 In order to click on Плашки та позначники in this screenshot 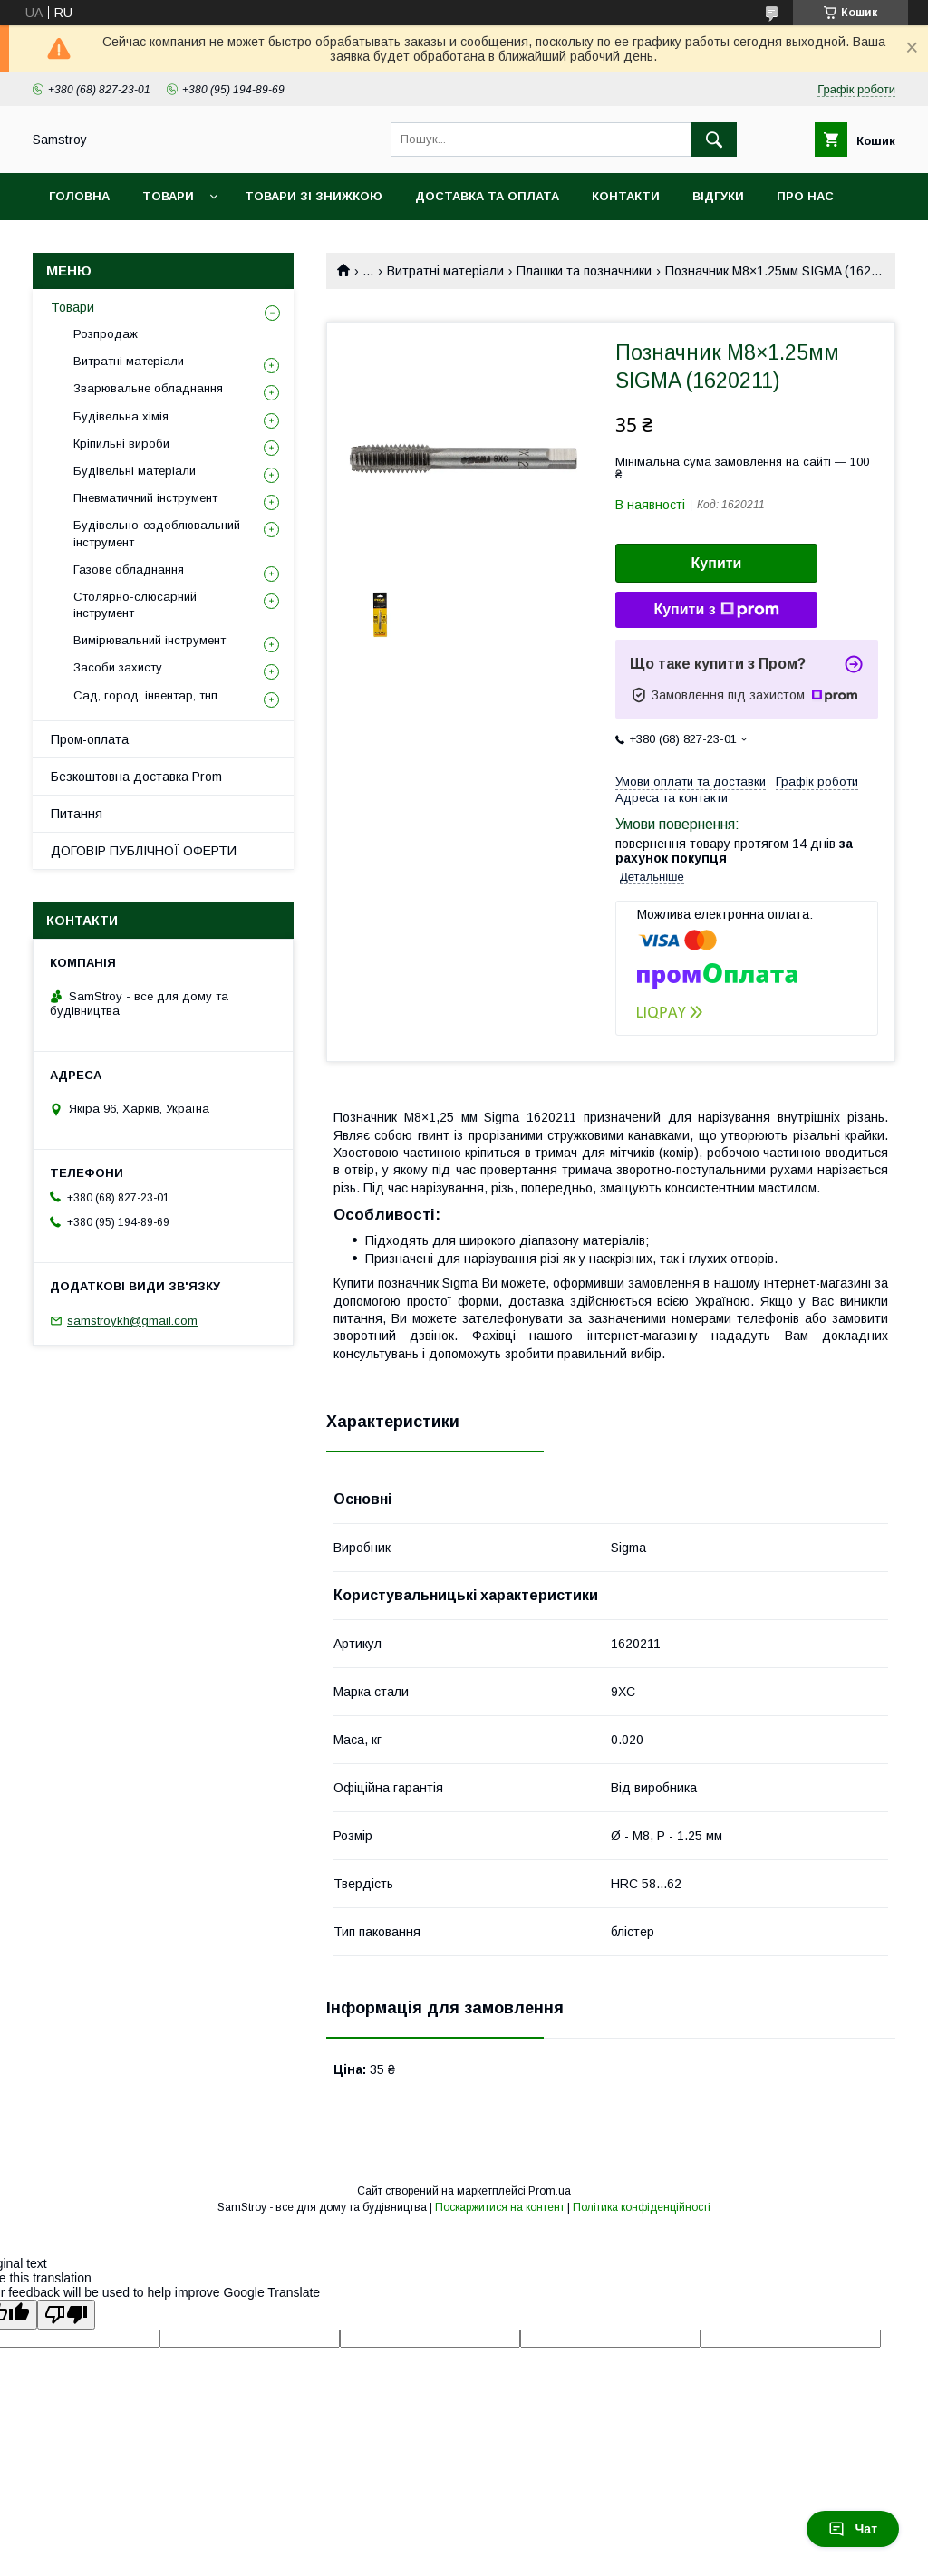, I will do `click(584, 271)`.